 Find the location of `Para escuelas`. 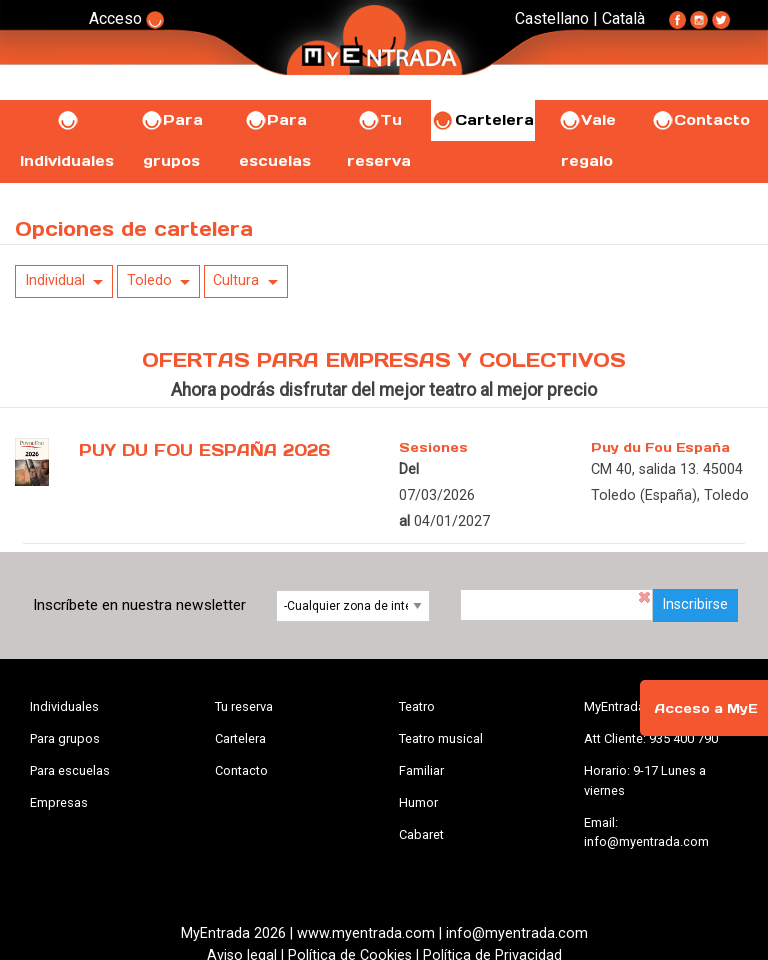

Para escuelas is located at coordinates (70, 770).